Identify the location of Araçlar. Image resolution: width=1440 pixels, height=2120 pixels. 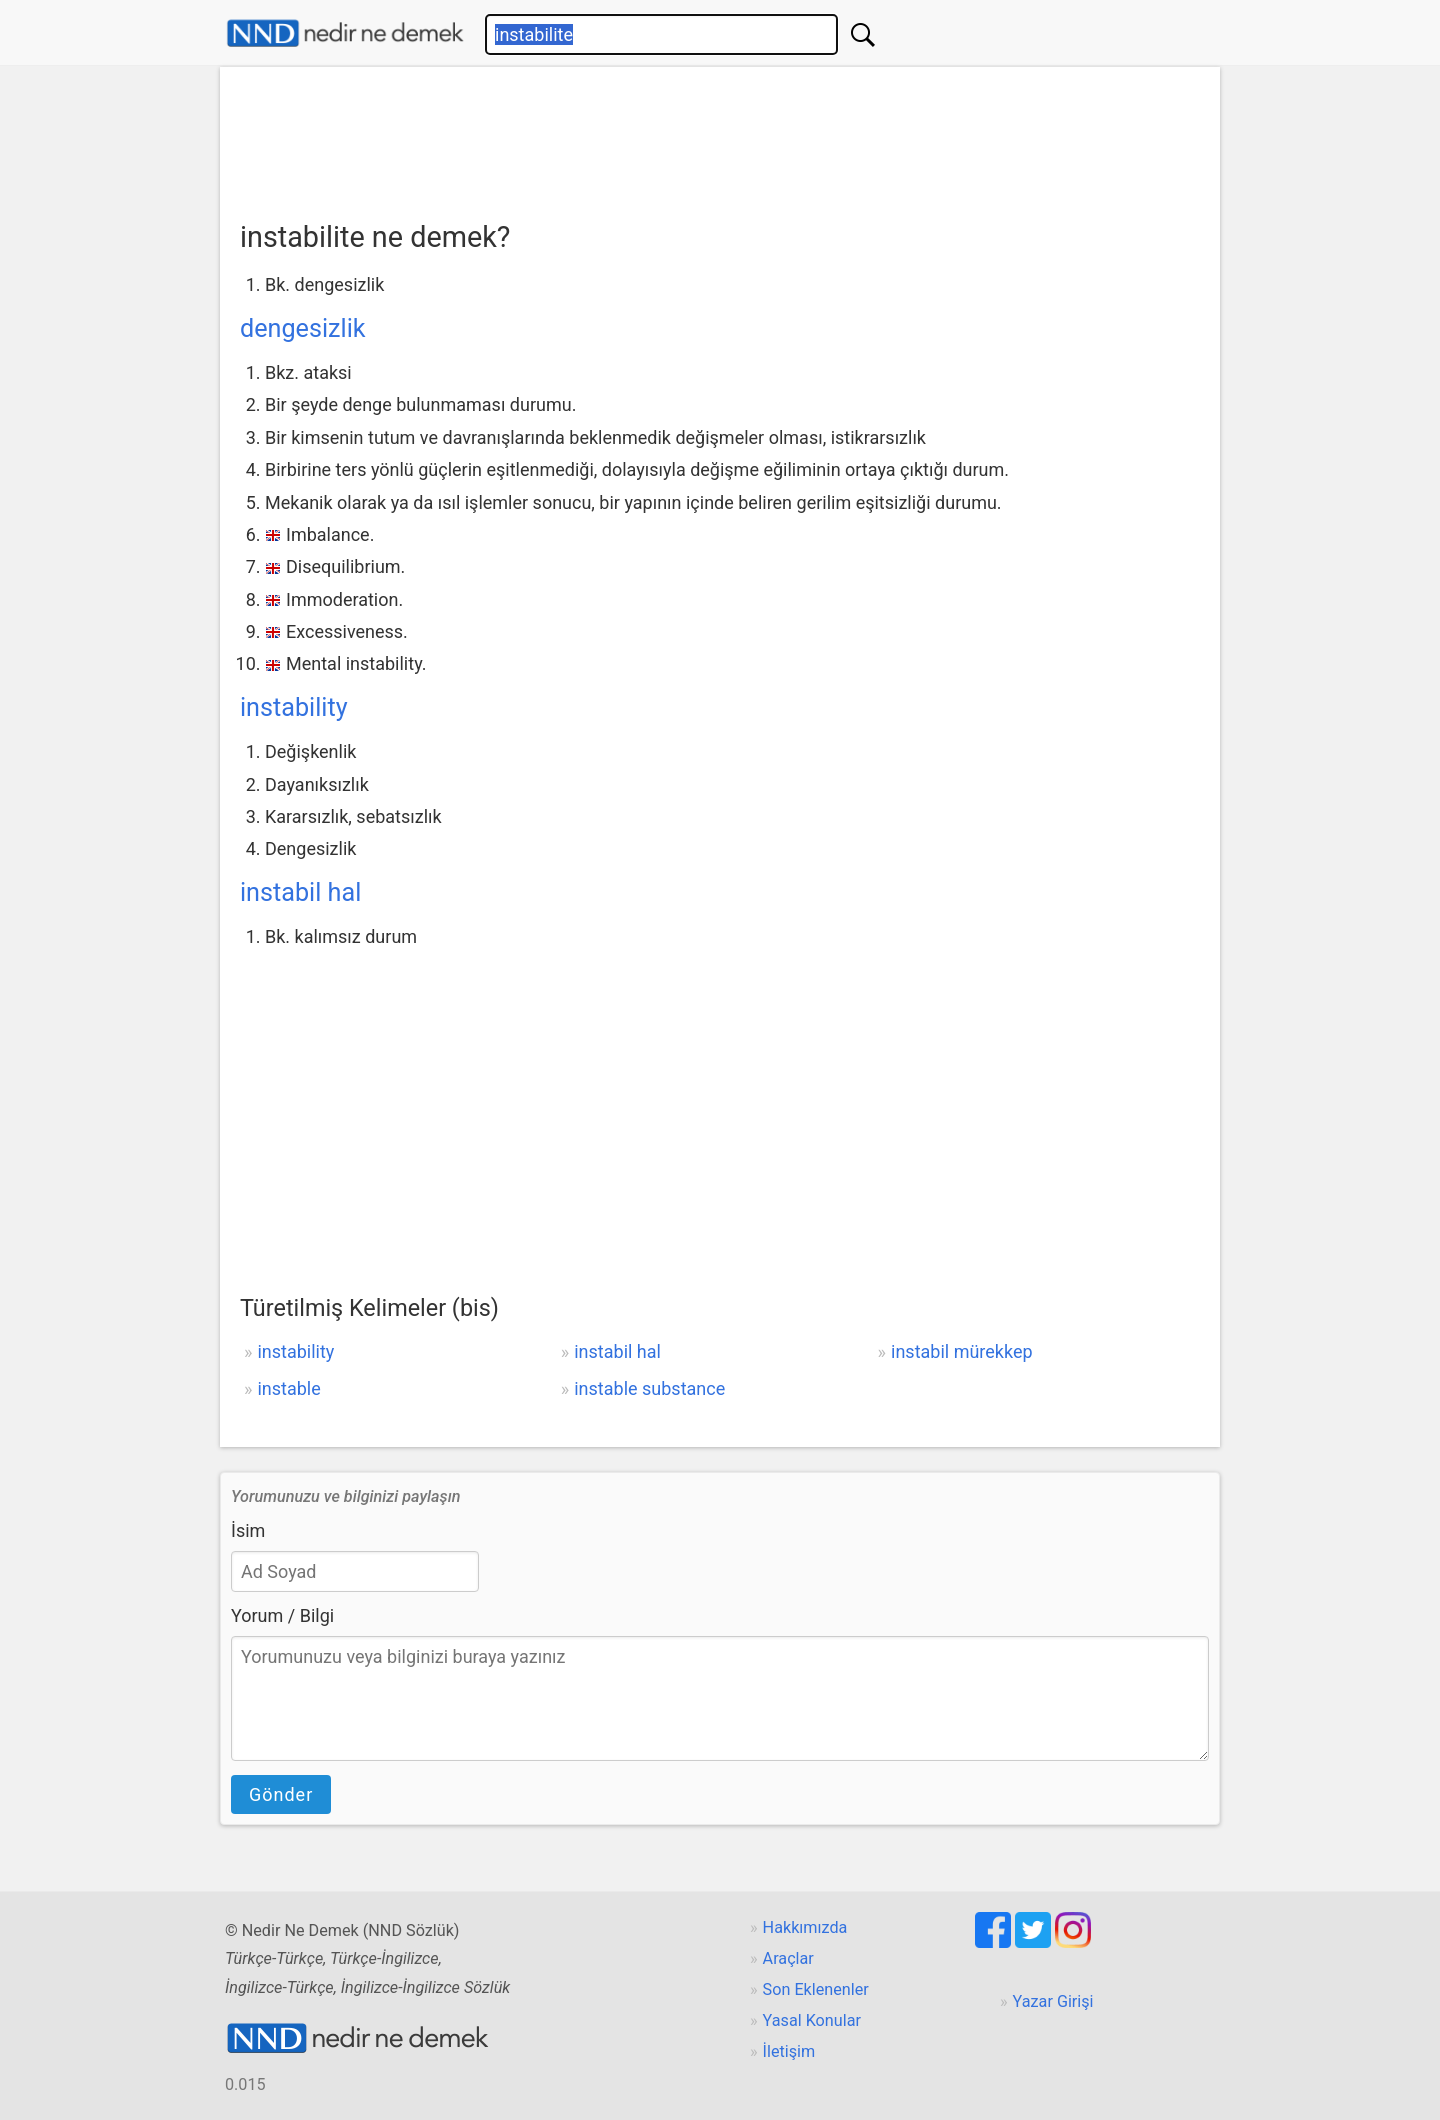
(788, 1958).